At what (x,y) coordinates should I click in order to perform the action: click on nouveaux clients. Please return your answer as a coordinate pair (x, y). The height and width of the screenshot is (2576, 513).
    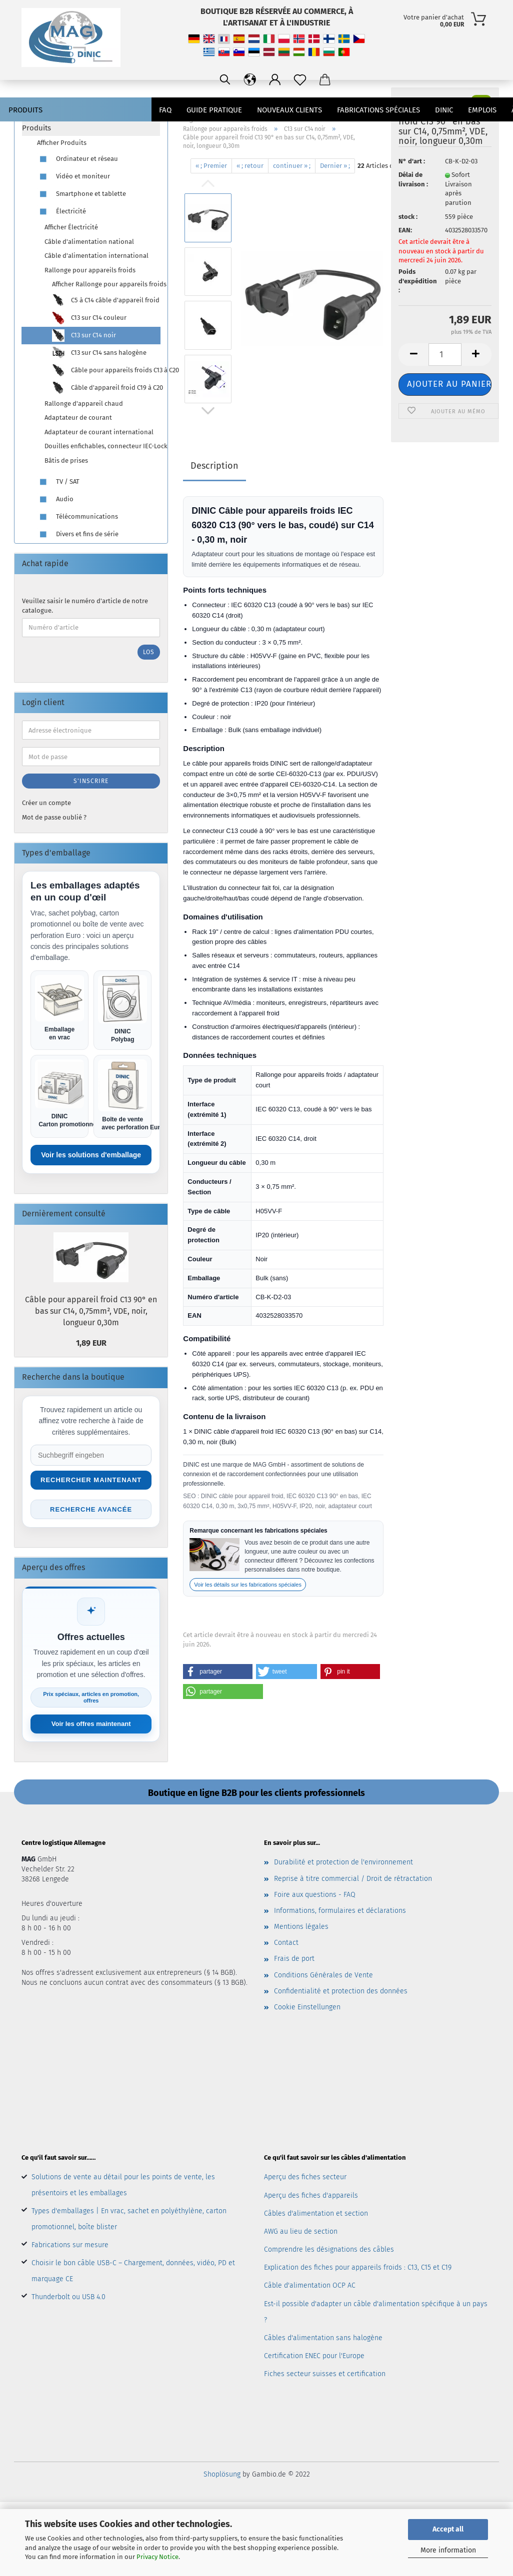
    Looking at the image, I should click on (289, 109).